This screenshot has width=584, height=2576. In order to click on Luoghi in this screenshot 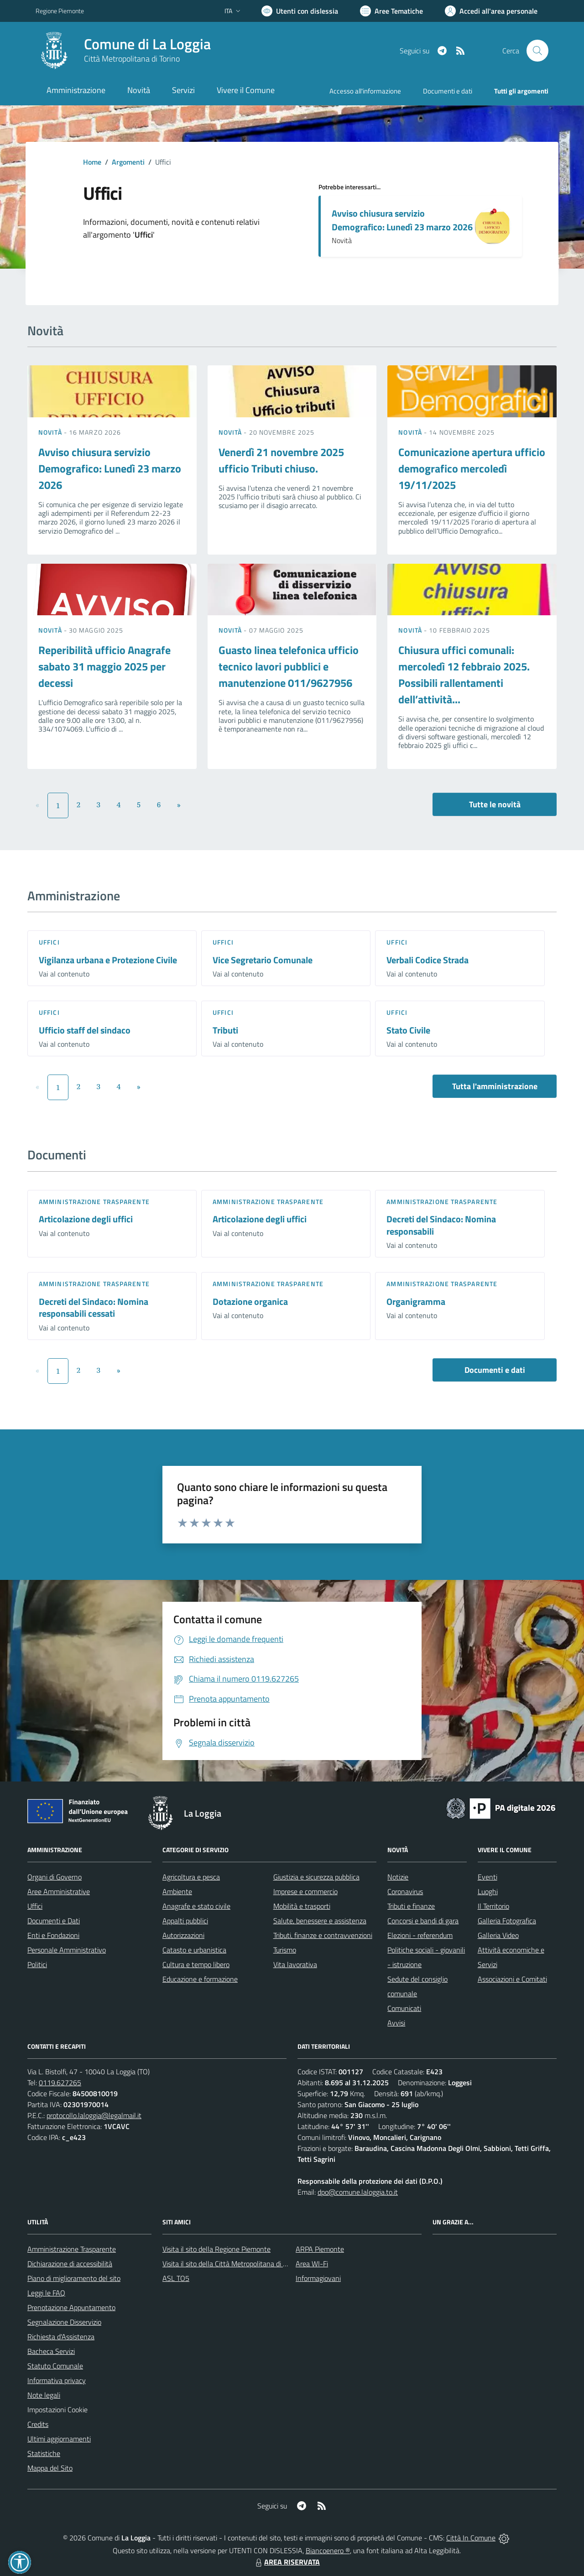, I will do `click(488, 1891)`.